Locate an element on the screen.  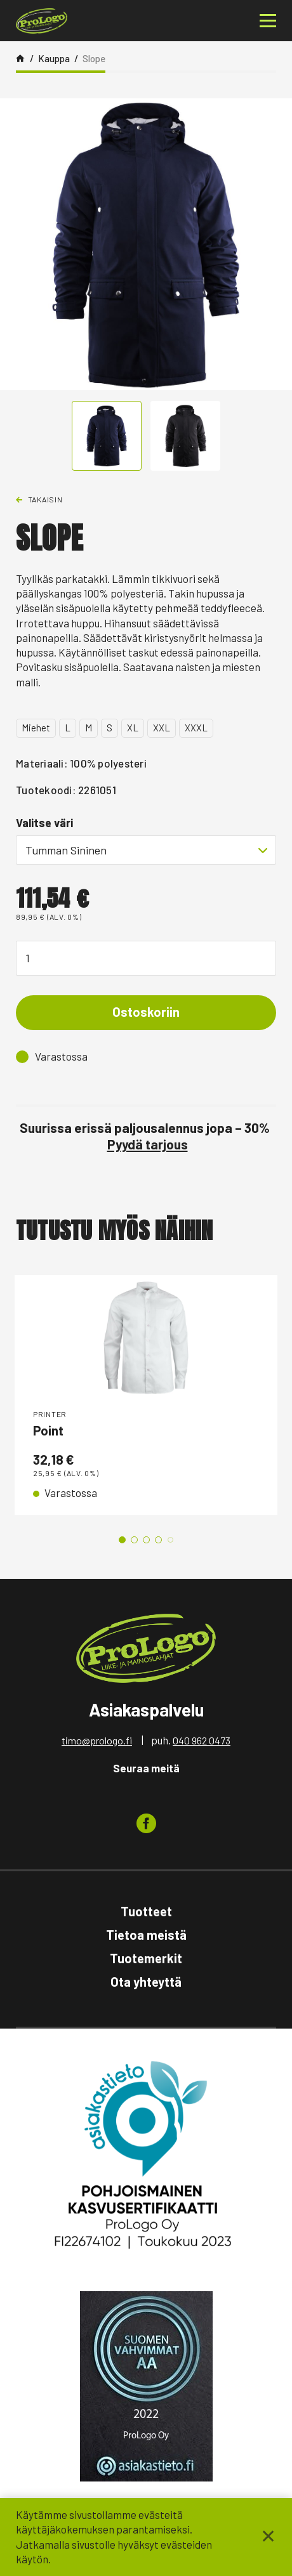
1 [tab] is located at coordinates (122, 1539).